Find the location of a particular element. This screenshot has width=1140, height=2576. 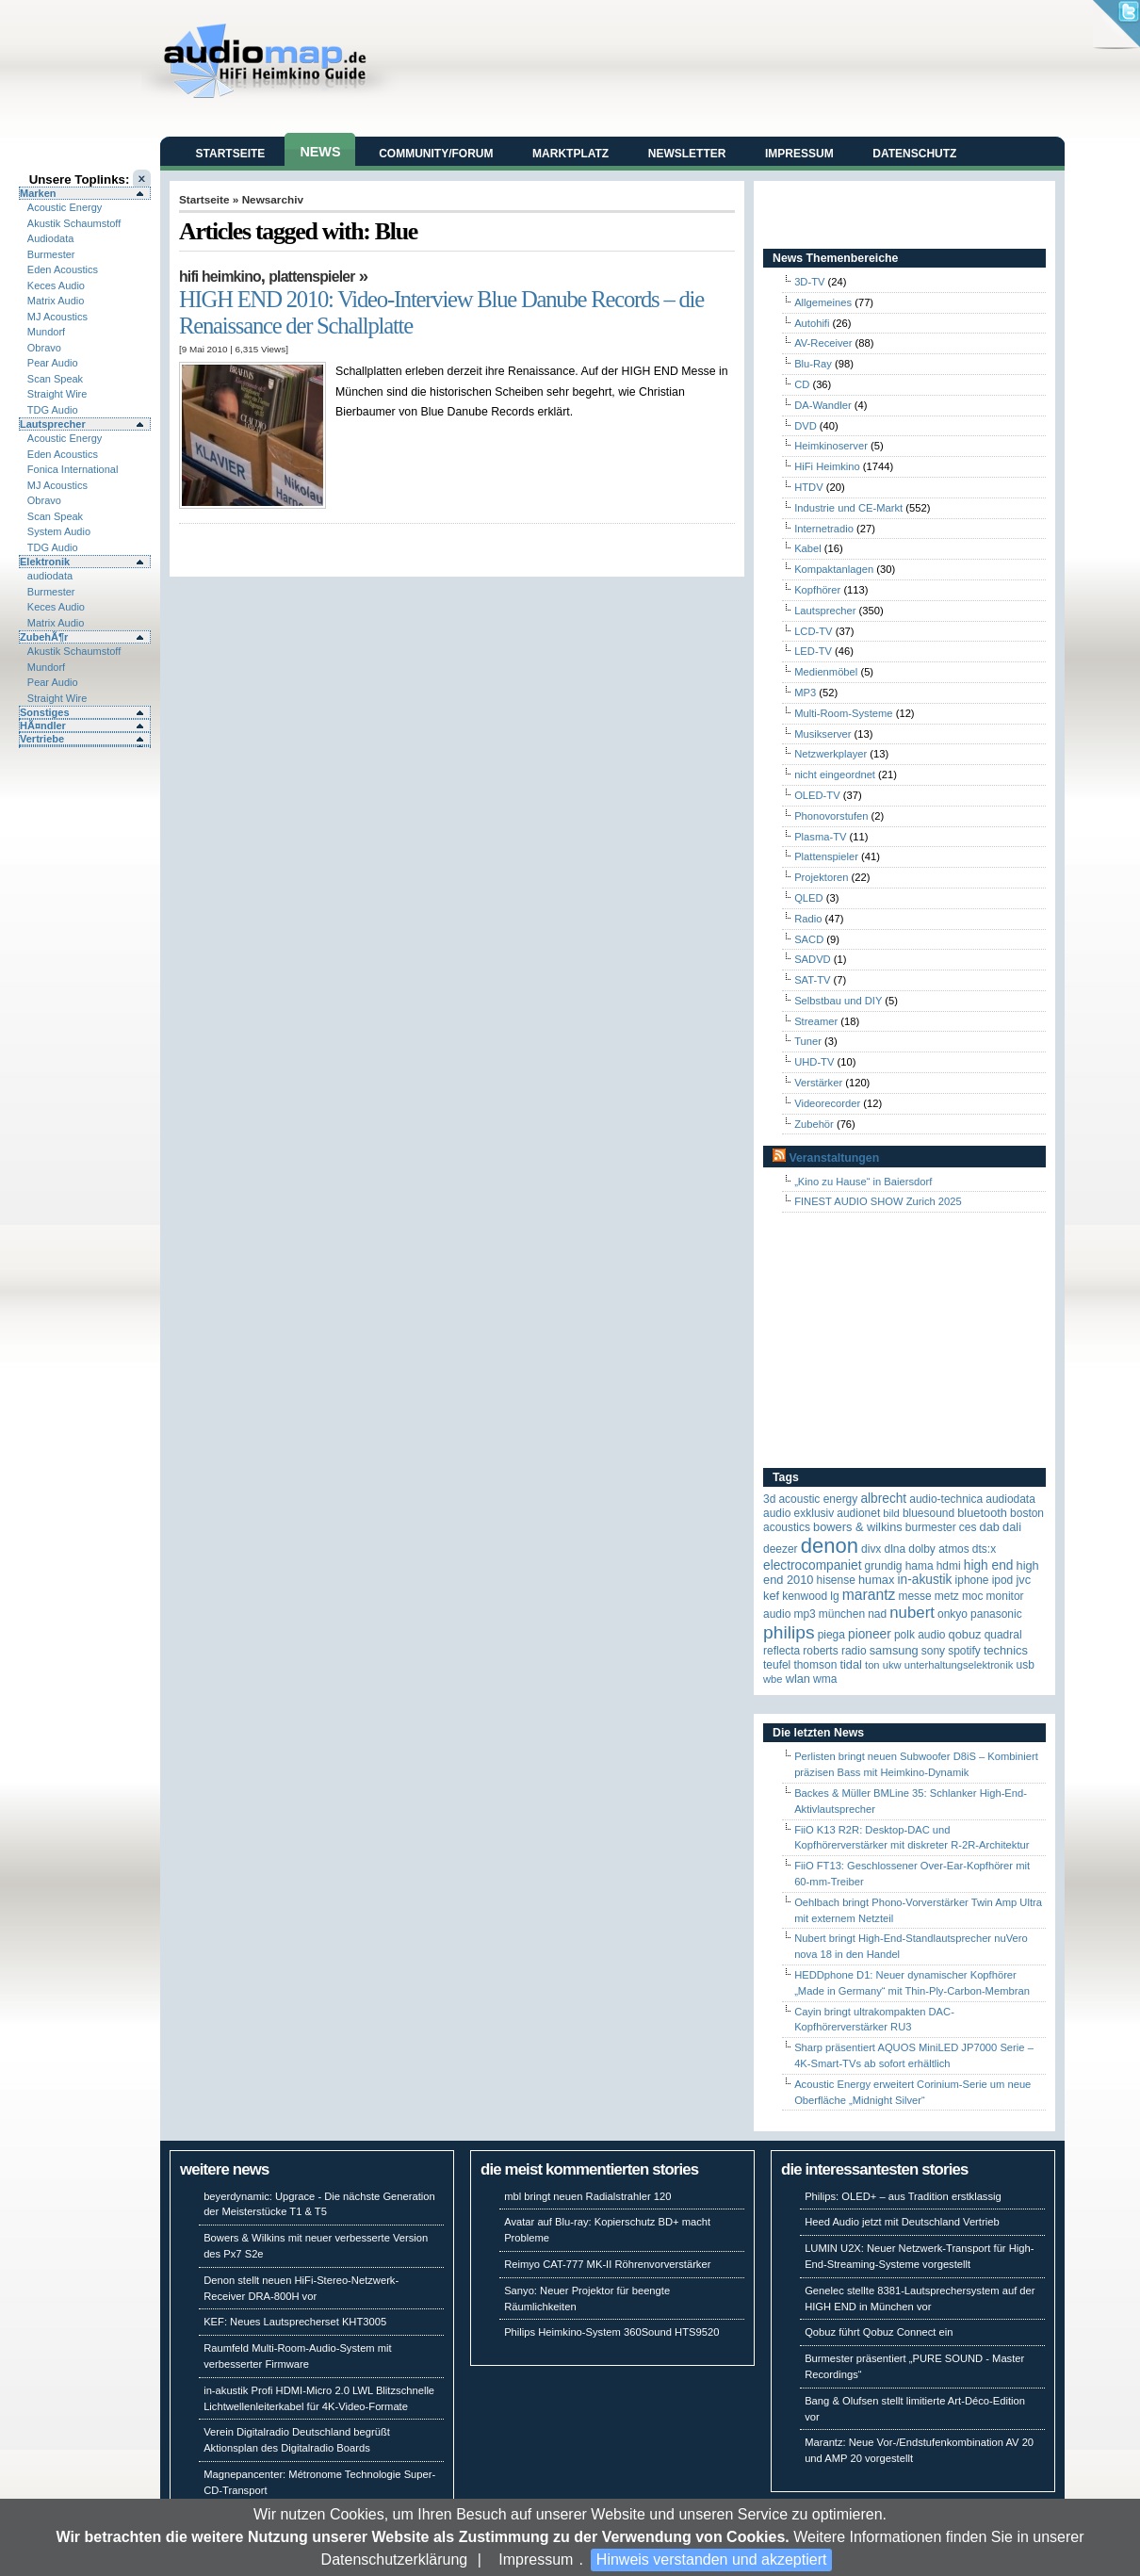

Videorecorder is located at coordinates (827, 1103).